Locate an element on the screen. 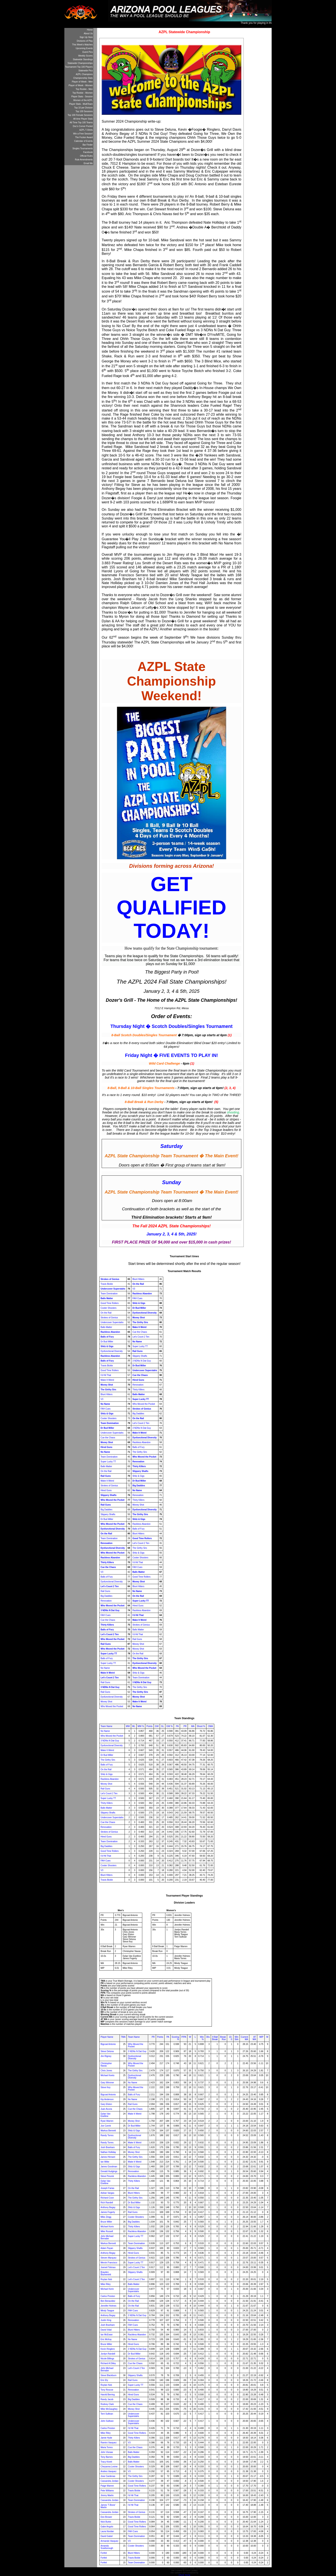  Mike Zingg is located at coordinates (106, 2217).